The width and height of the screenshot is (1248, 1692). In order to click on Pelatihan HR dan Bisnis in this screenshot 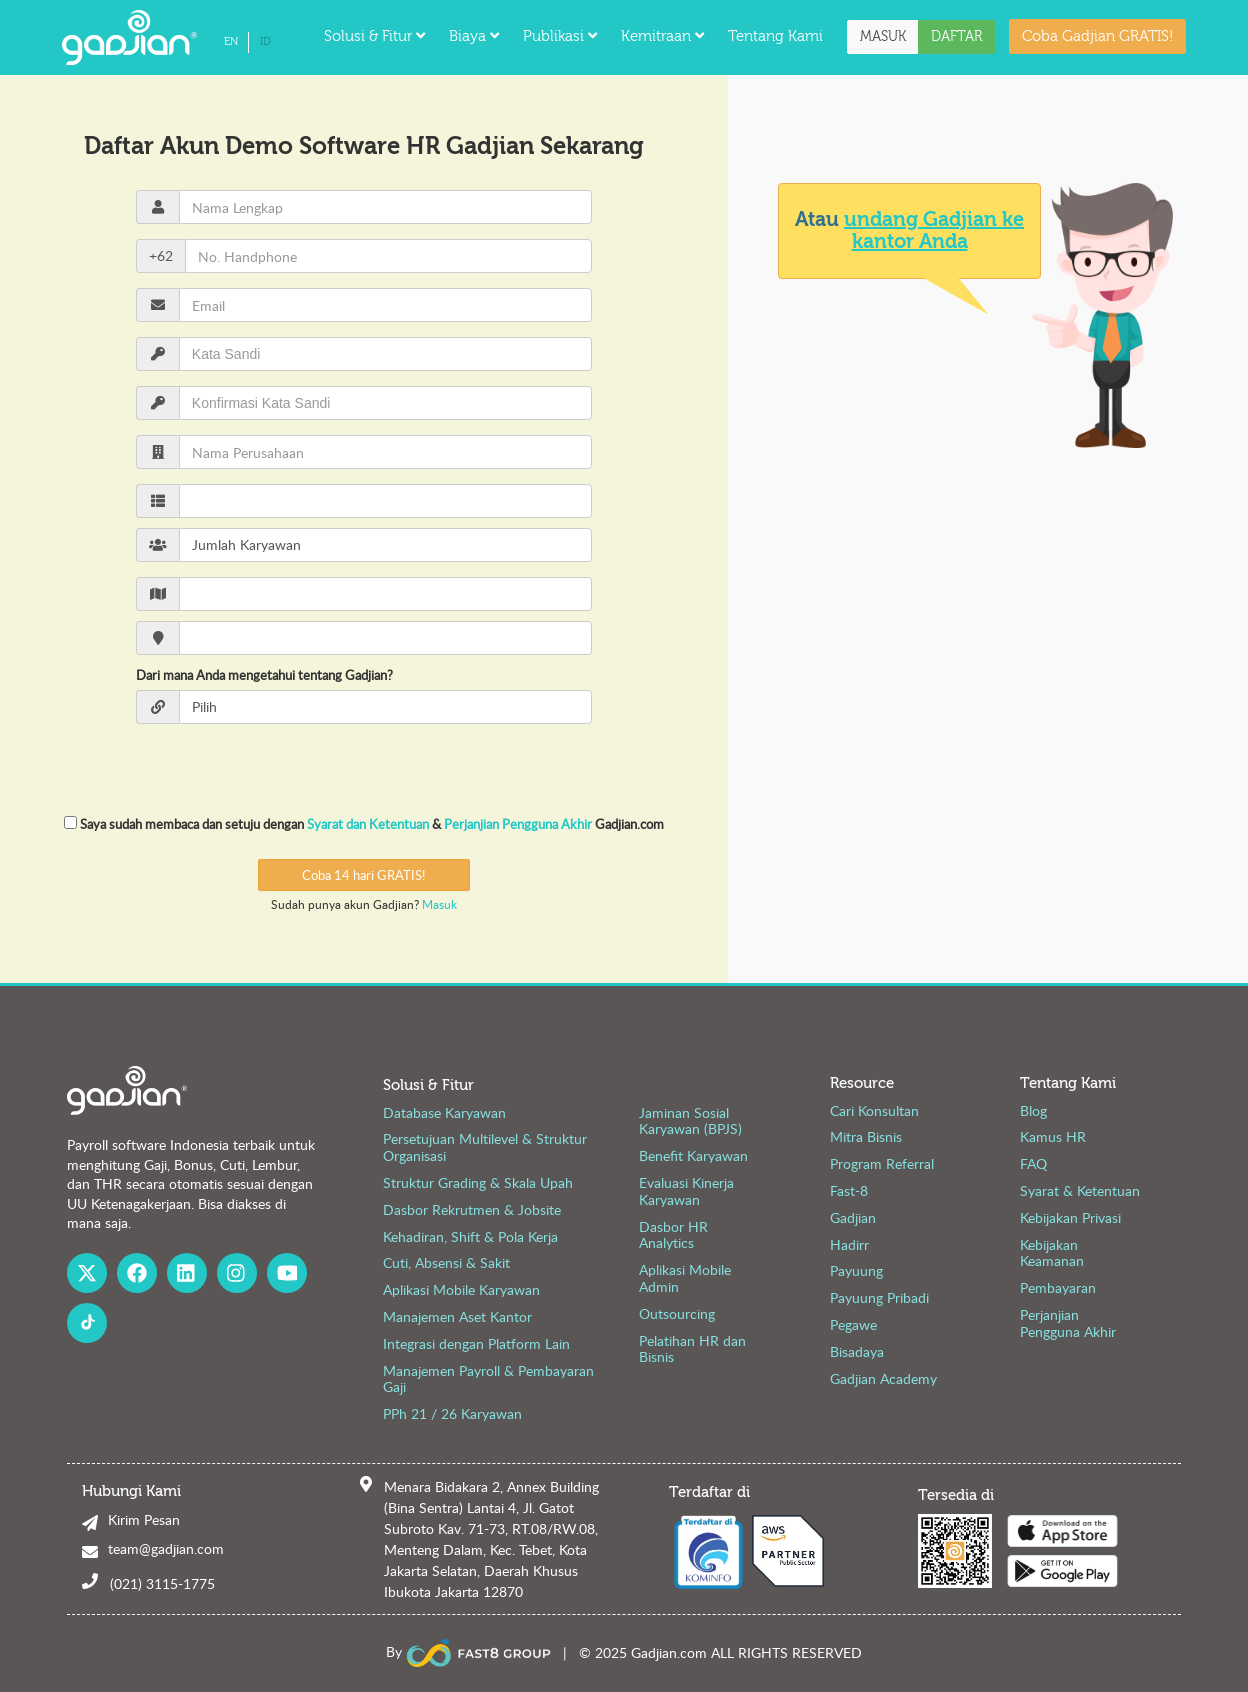, I will do `click(692, 1349)`.